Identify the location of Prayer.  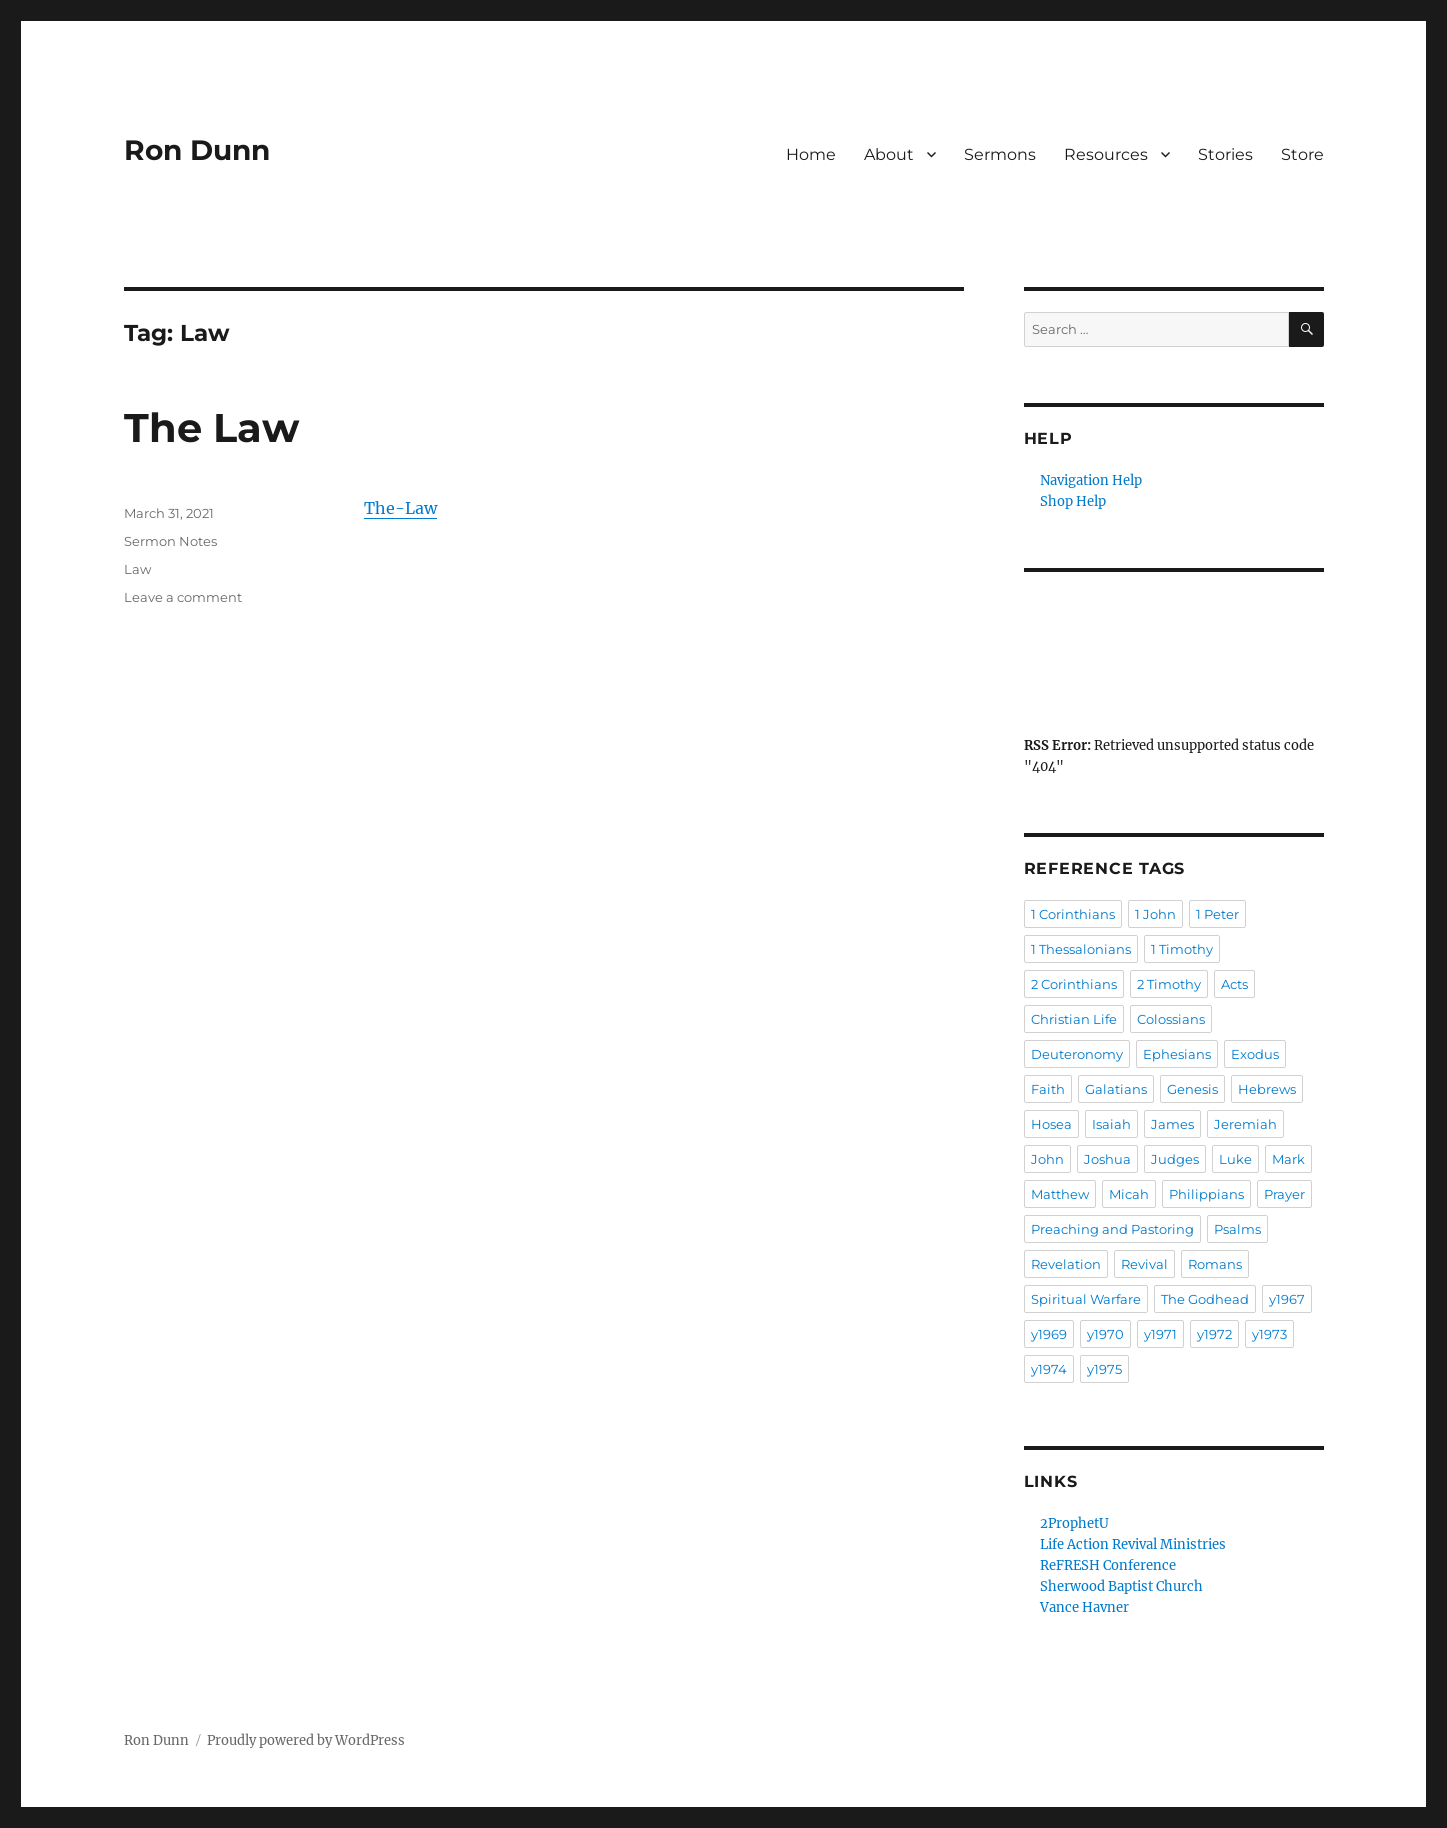
(1284, 1194).